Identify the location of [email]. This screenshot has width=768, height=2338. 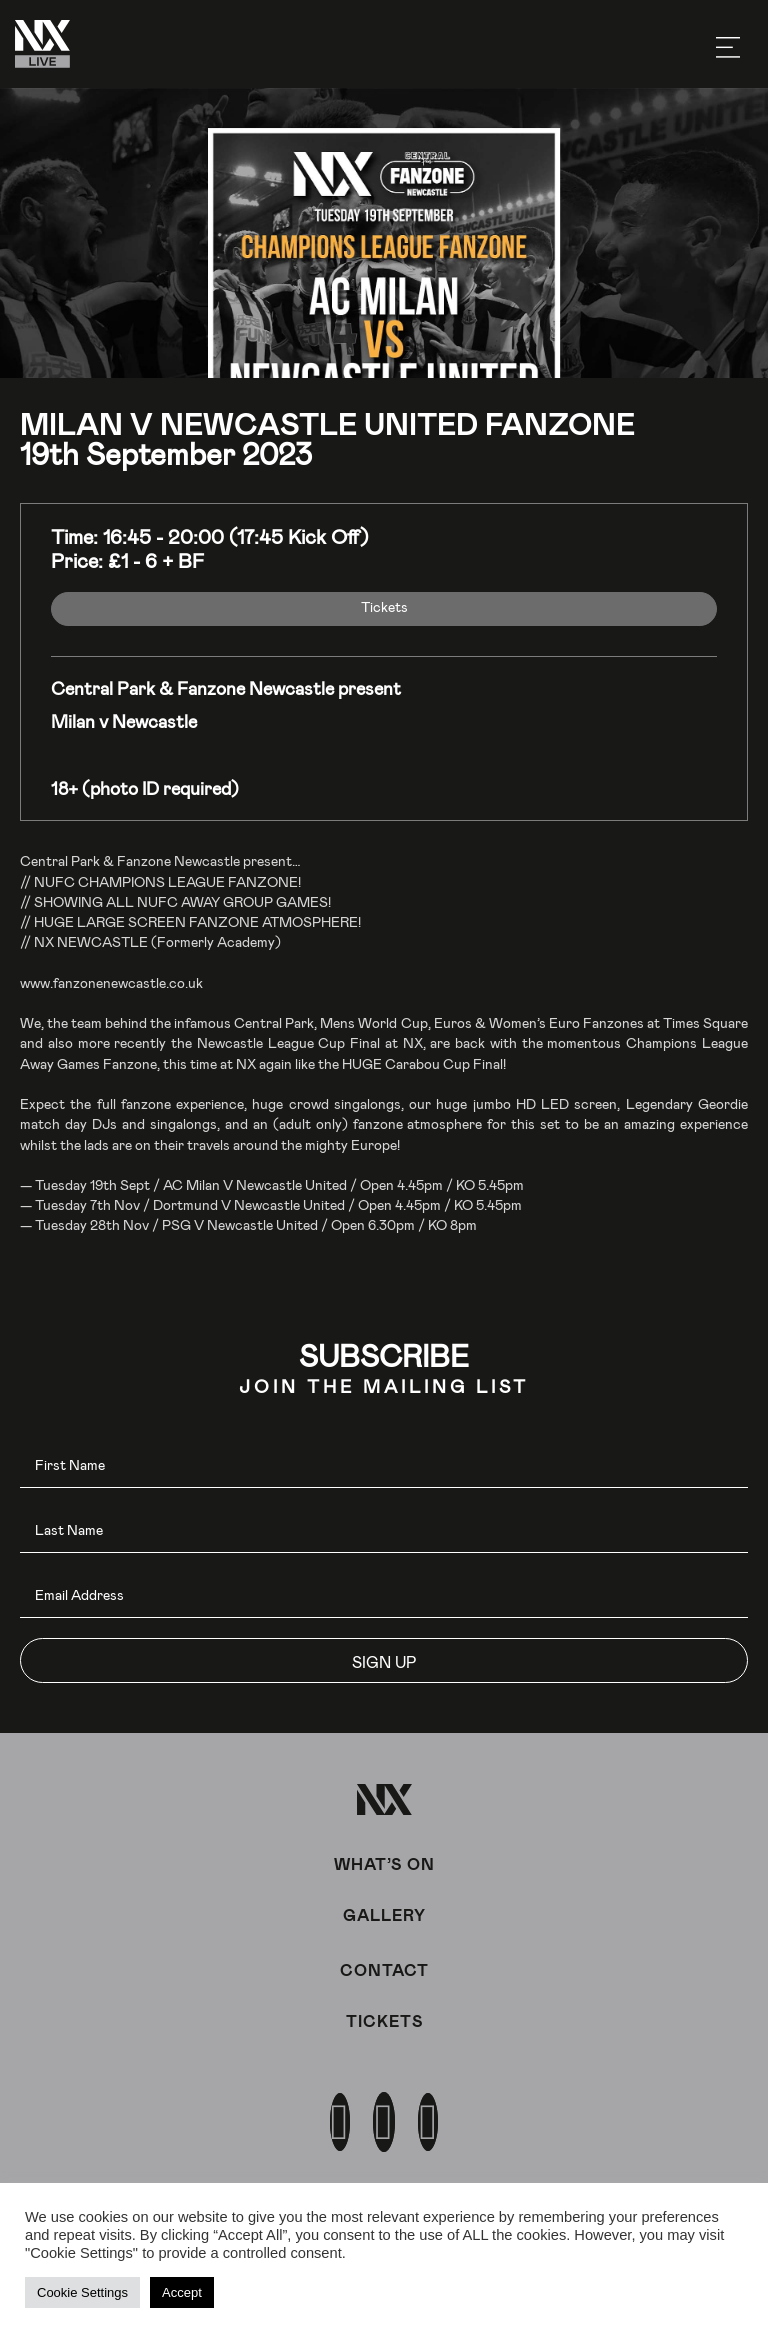
(384, 1595).